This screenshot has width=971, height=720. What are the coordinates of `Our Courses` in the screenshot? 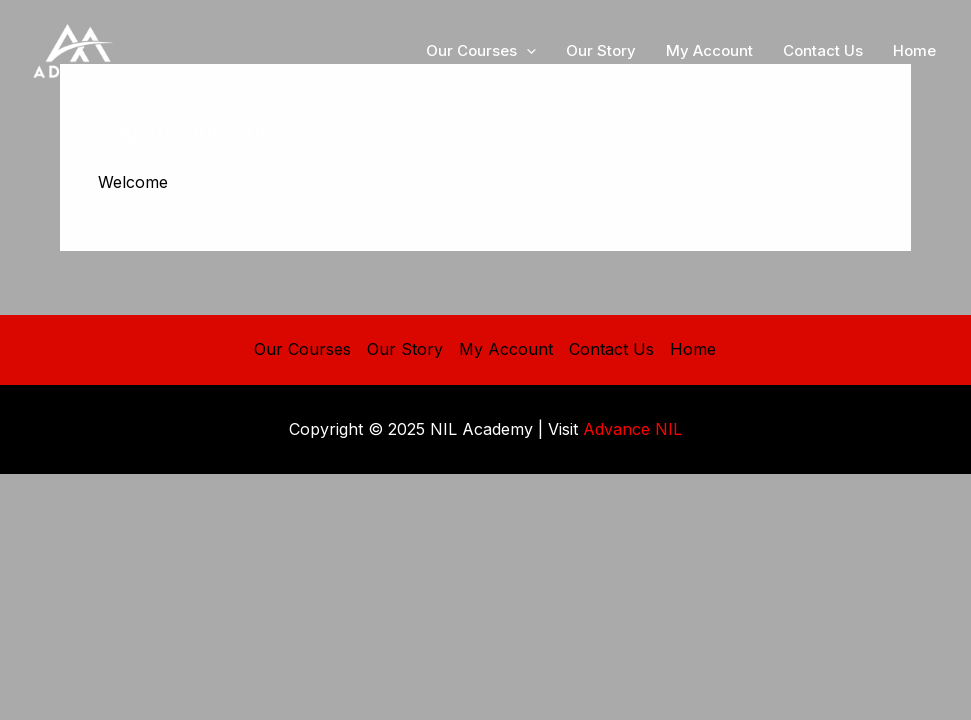 It's located at (302, 349).